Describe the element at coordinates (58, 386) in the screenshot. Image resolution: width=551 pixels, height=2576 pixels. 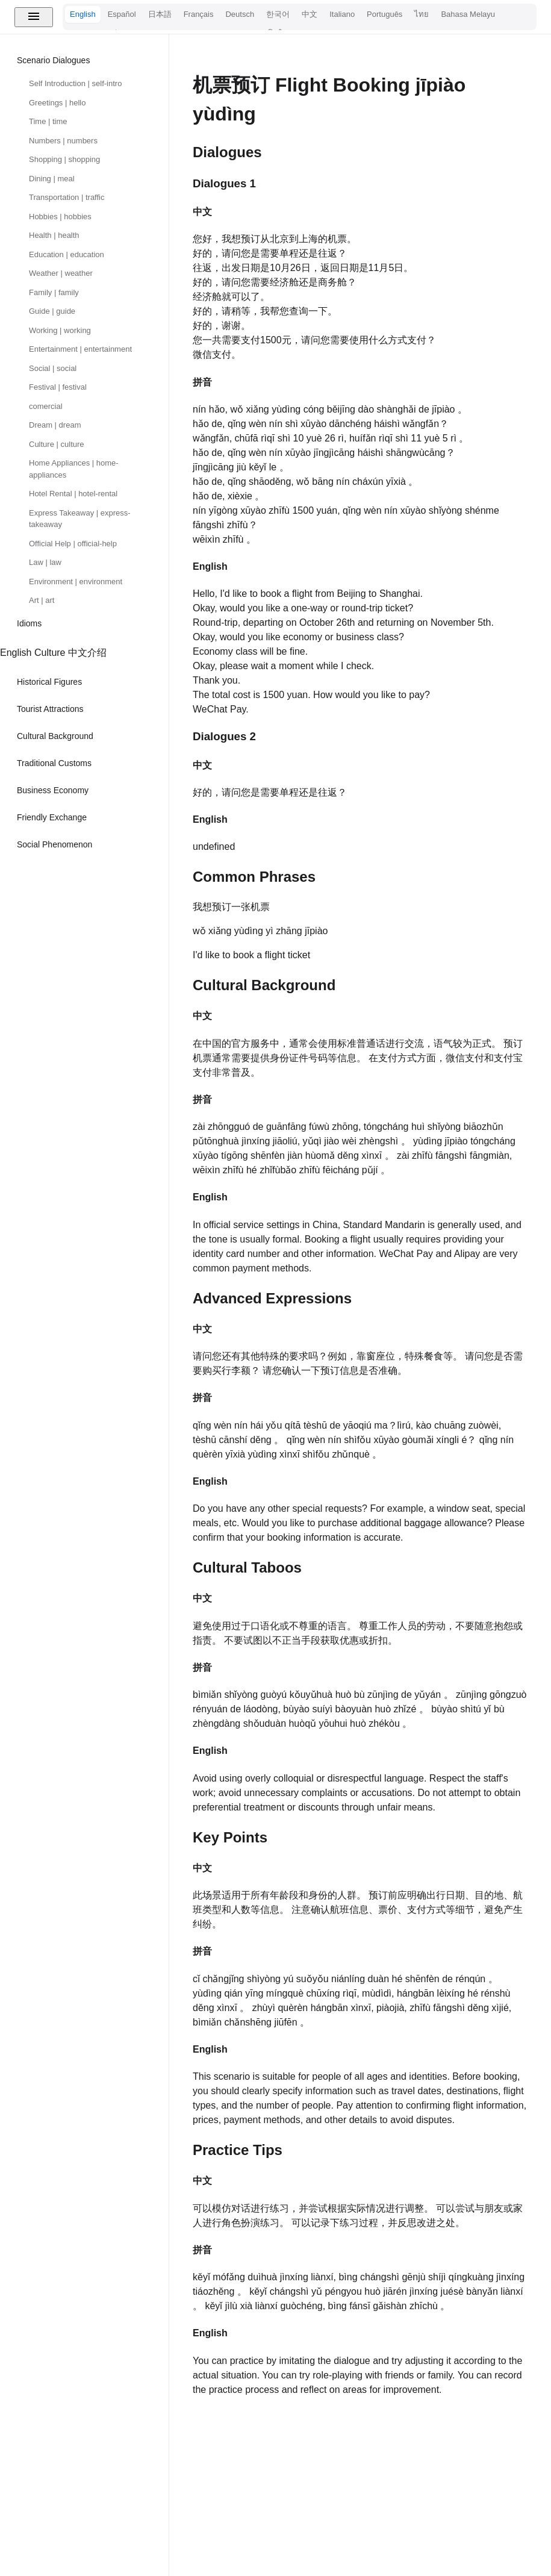
I see `Festival | festival` at that location.